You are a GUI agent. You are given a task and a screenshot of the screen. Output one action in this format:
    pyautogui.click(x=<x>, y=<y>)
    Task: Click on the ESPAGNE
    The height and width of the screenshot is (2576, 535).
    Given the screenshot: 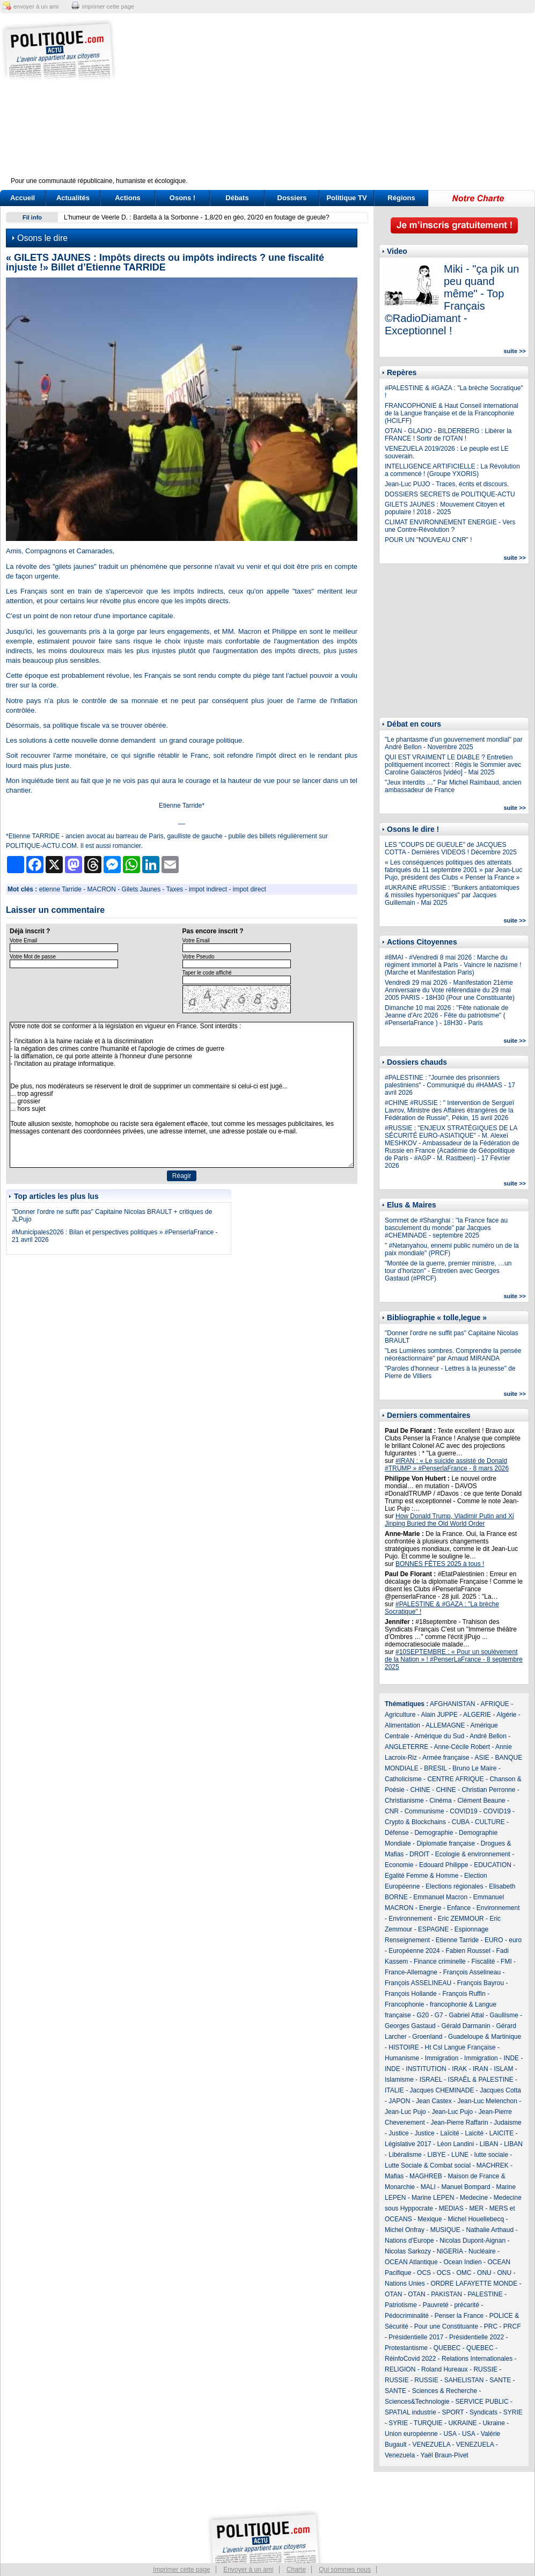 What is the action you would take?
    pyautogui.click(x=433, y=1929)
    